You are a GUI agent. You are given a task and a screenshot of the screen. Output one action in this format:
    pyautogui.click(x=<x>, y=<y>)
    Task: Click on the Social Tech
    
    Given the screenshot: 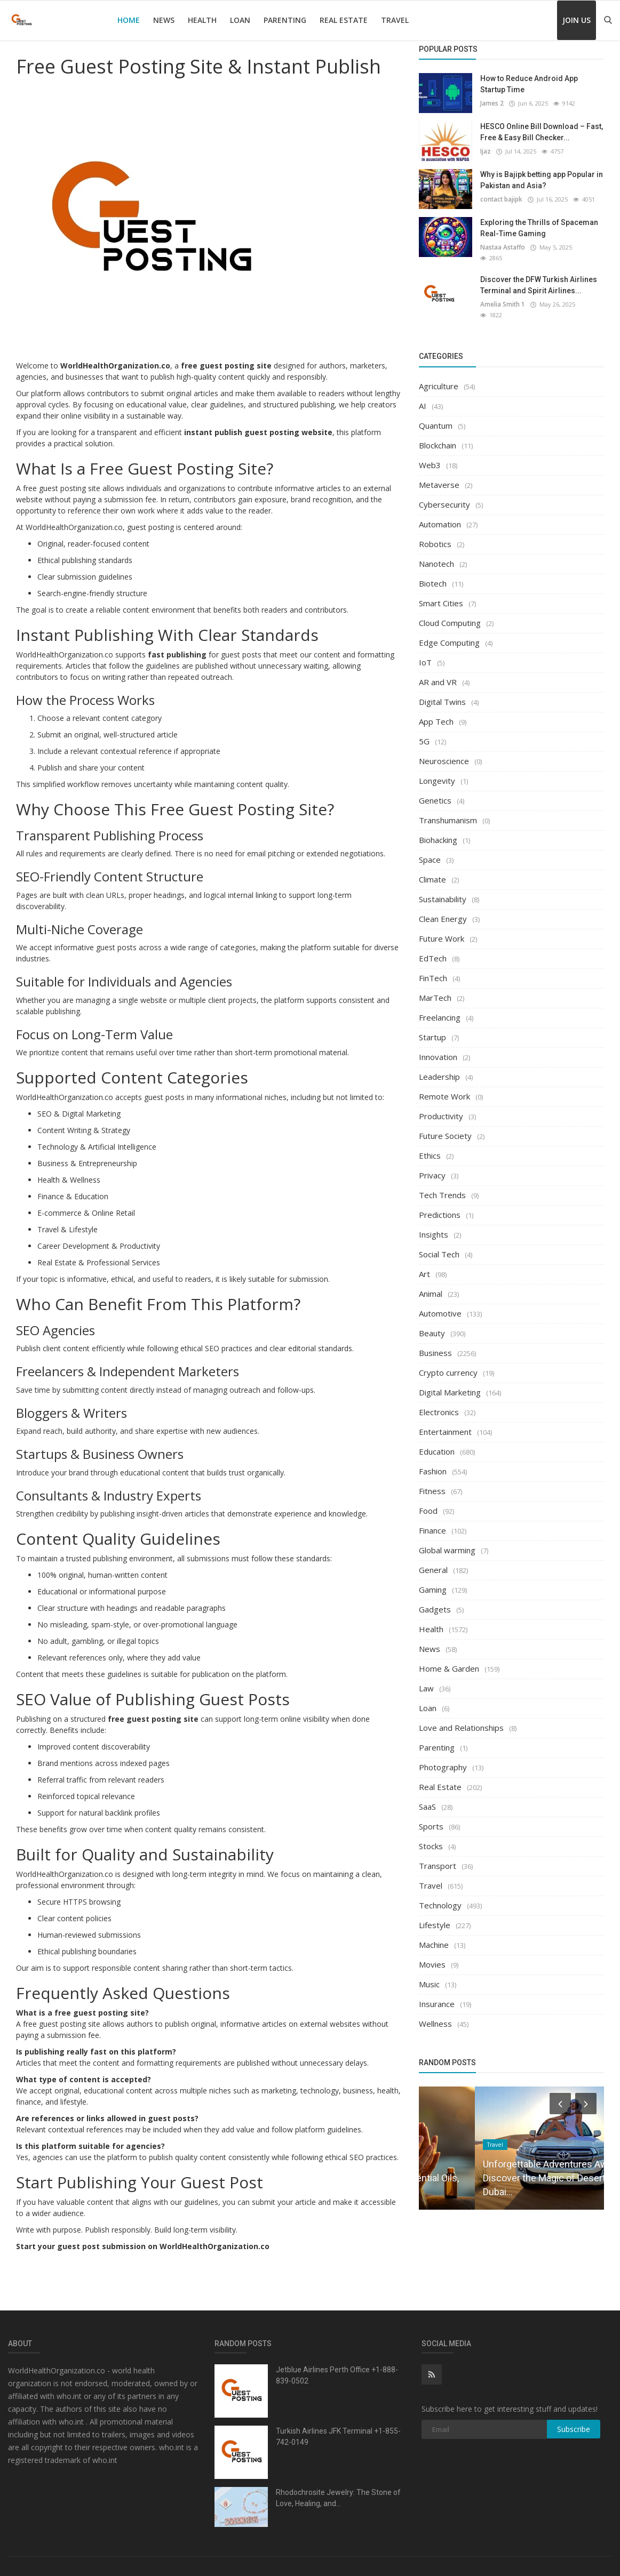 What is the action you would take?
    pyautogui.click(x=439, y=1245)
    